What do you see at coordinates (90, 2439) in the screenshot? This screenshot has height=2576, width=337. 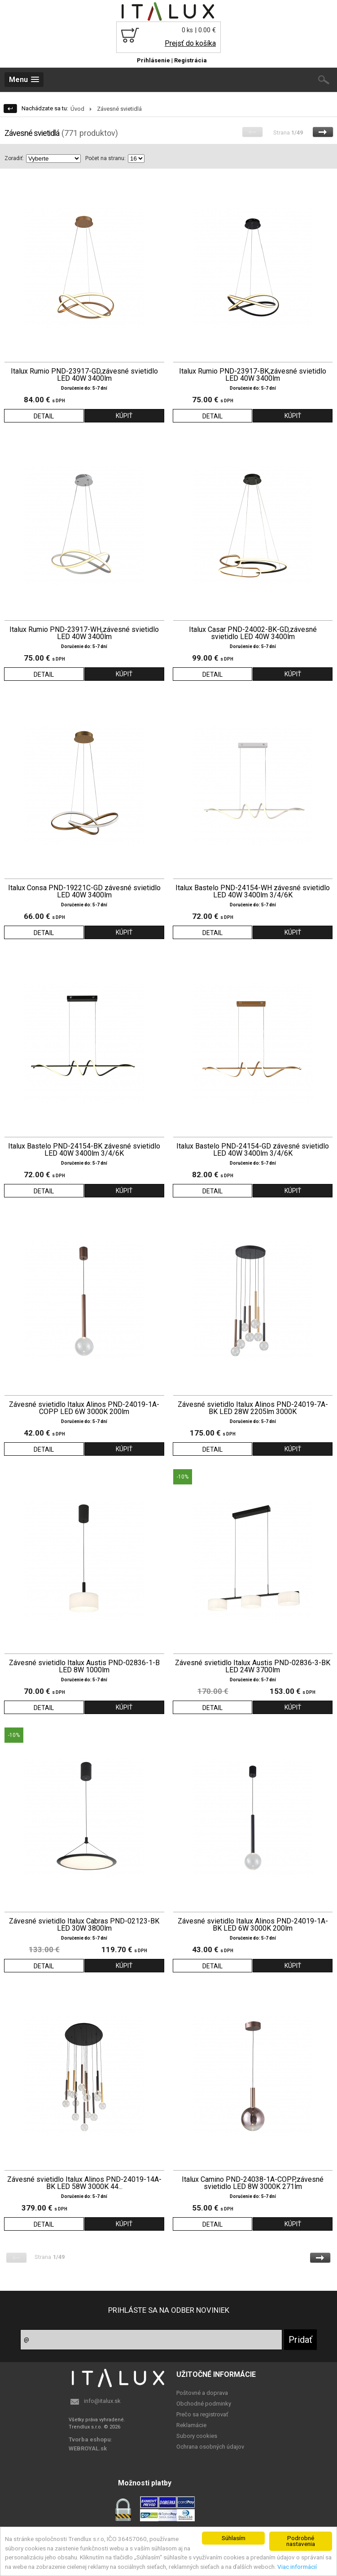 I see `Tvorba eshopu` at bounding box center [90, 2439].